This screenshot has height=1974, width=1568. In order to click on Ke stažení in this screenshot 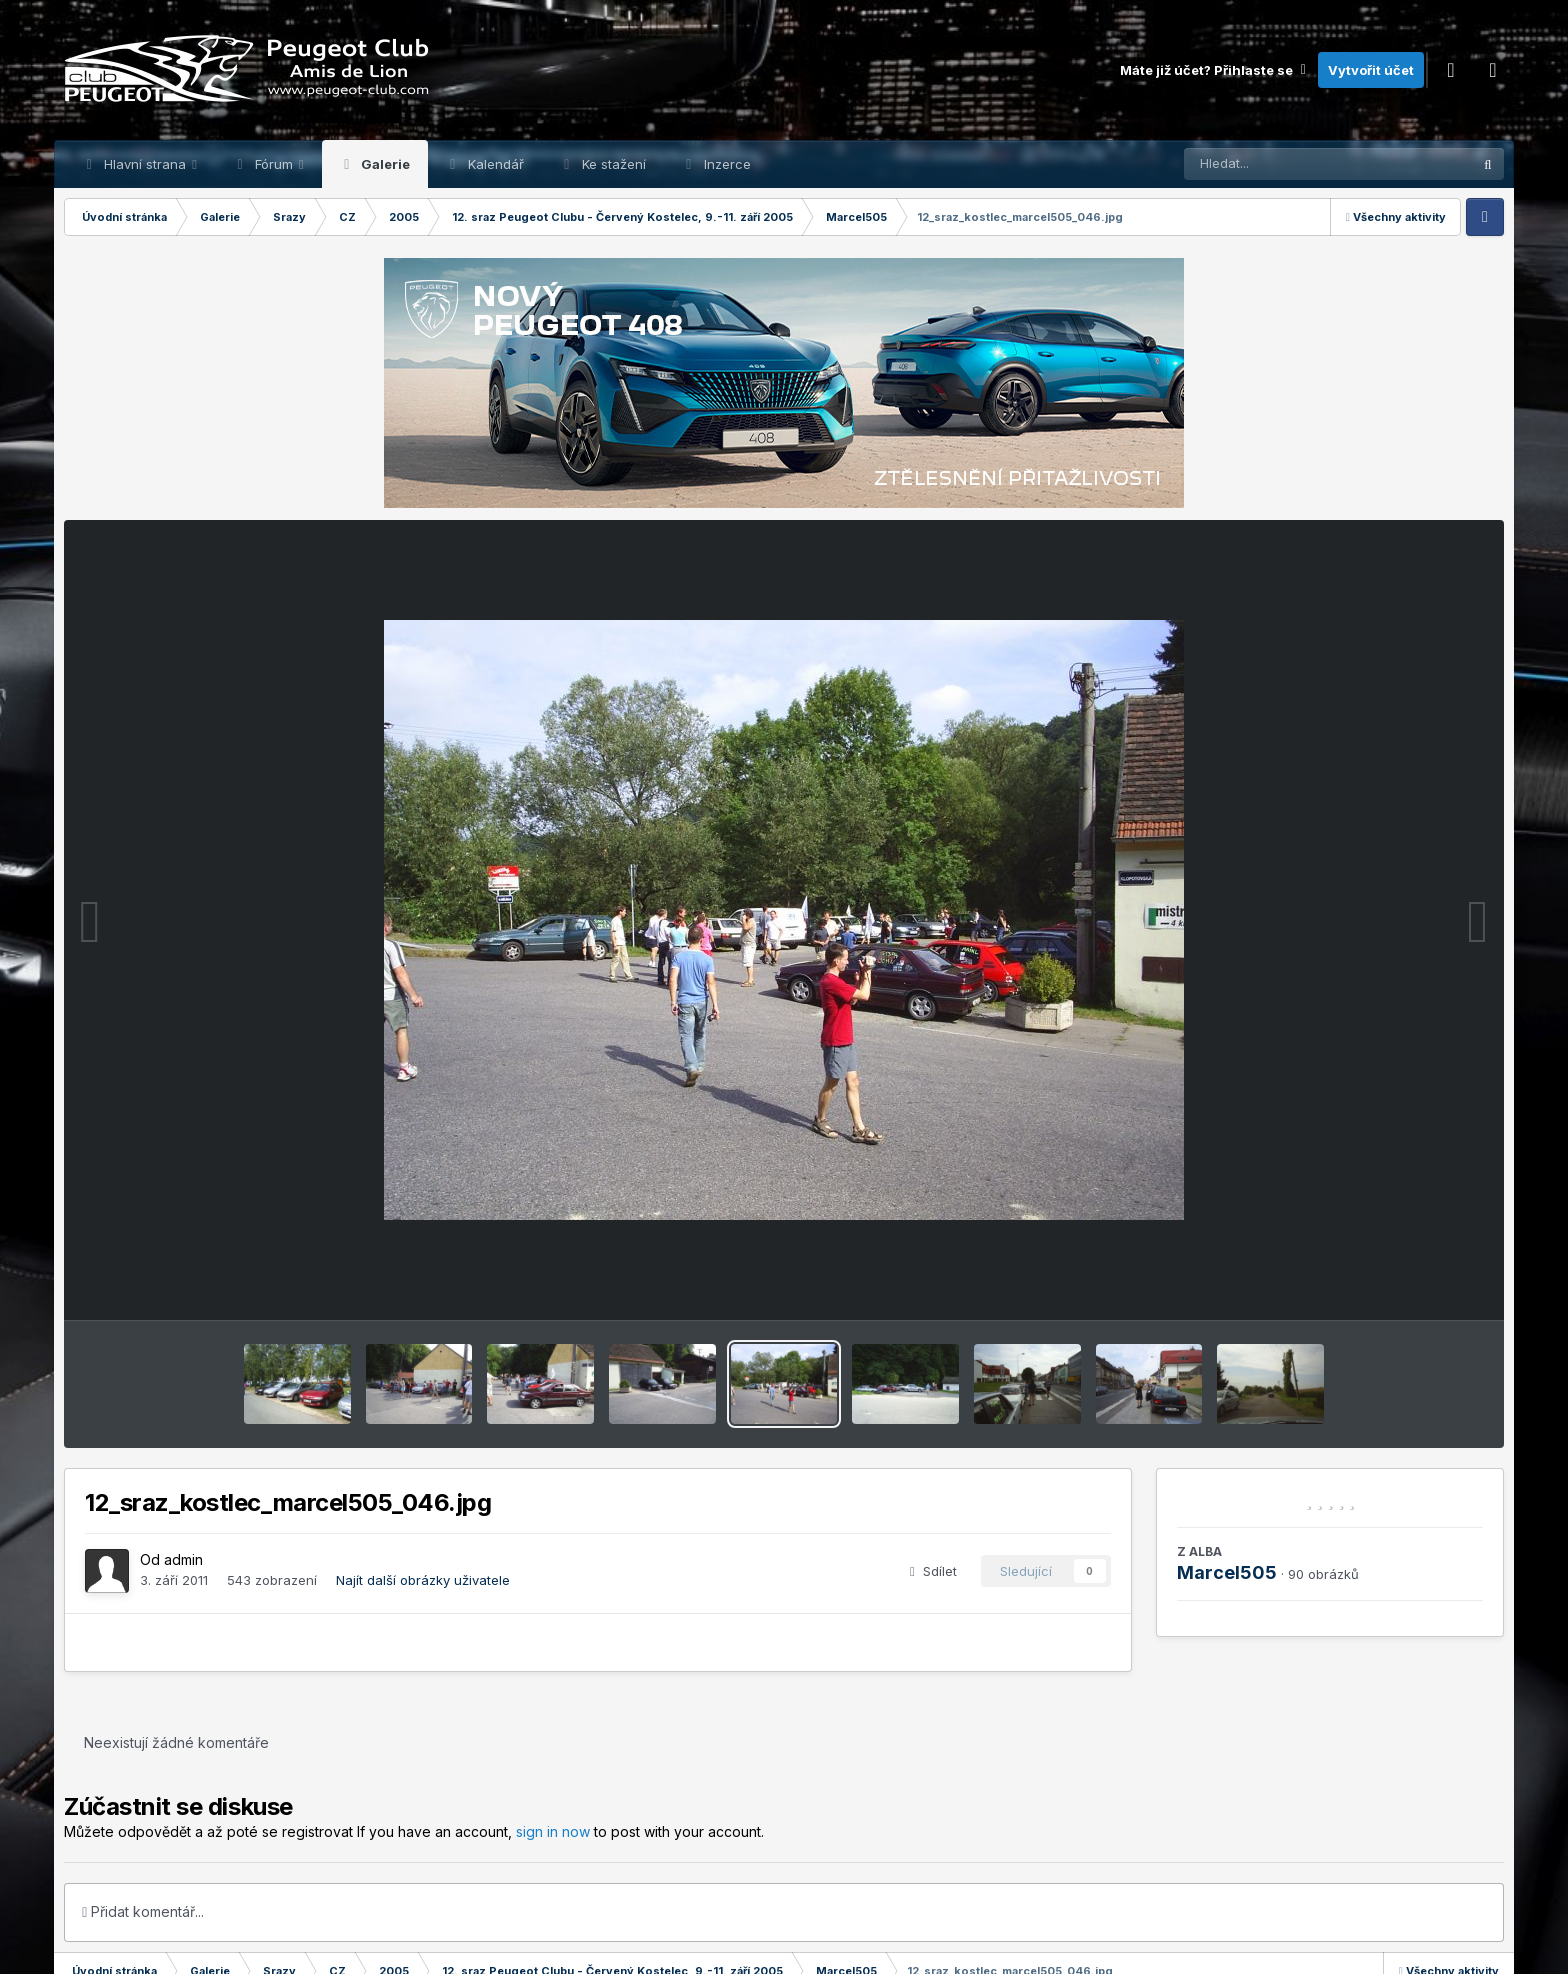, I will do `click(612, 164)`.